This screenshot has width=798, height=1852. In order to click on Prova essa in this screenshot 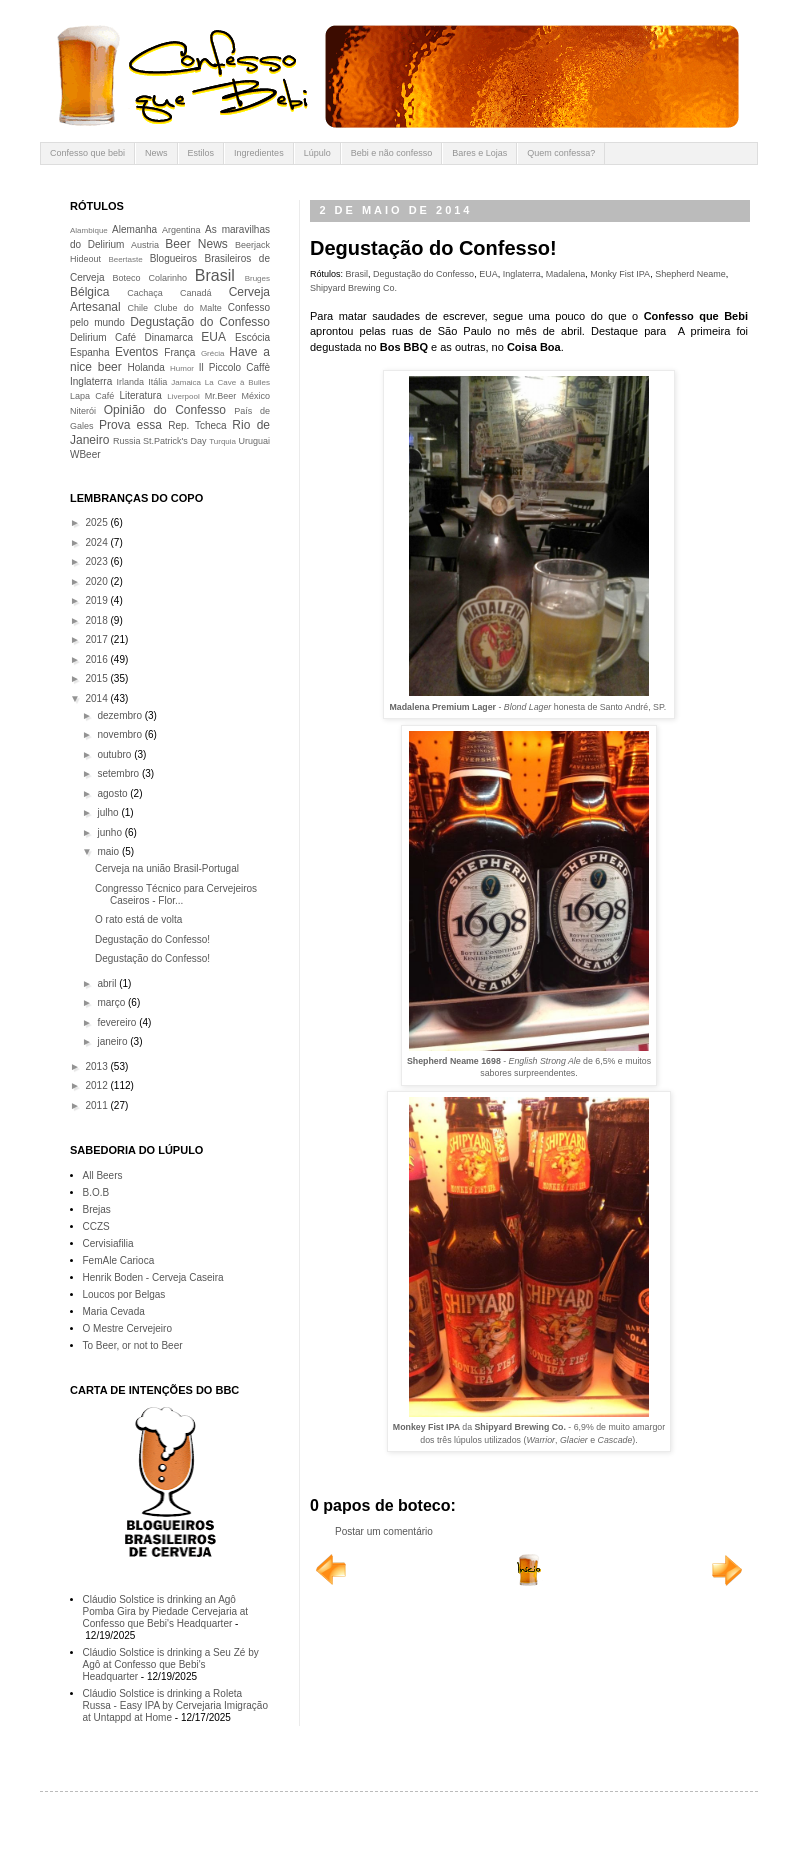, I will do `click(130, 425)`.